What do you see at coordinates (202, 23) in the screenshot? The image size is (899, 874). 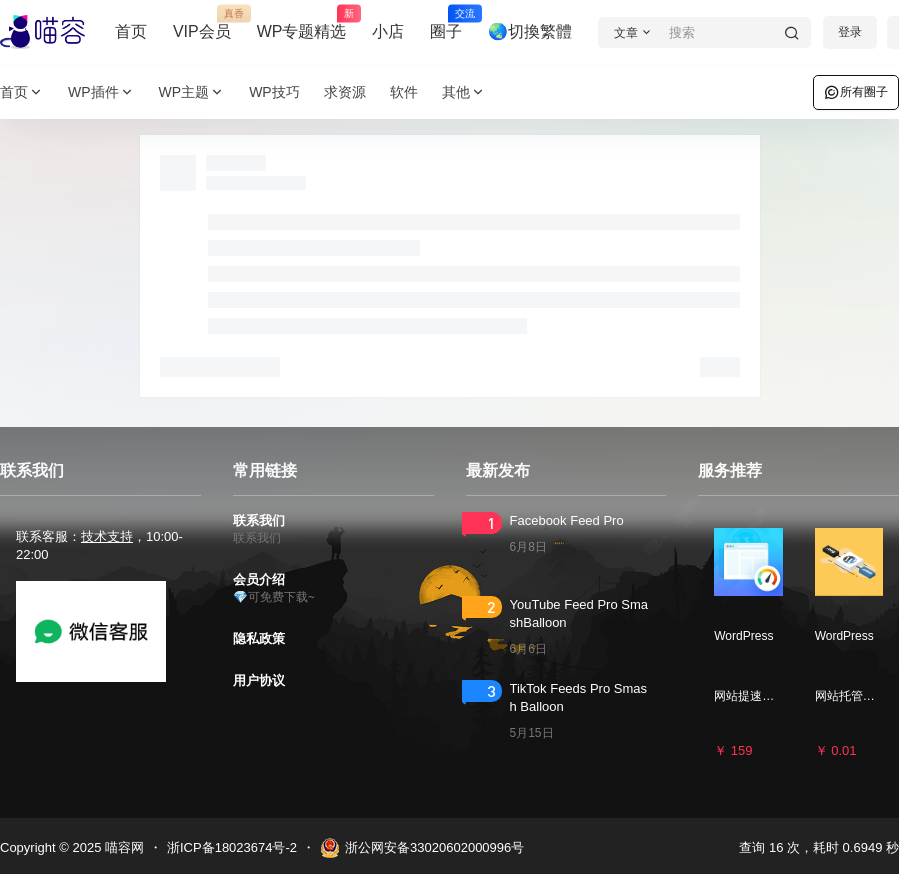 I see `VIP会员` at bounding box center [202, 23].